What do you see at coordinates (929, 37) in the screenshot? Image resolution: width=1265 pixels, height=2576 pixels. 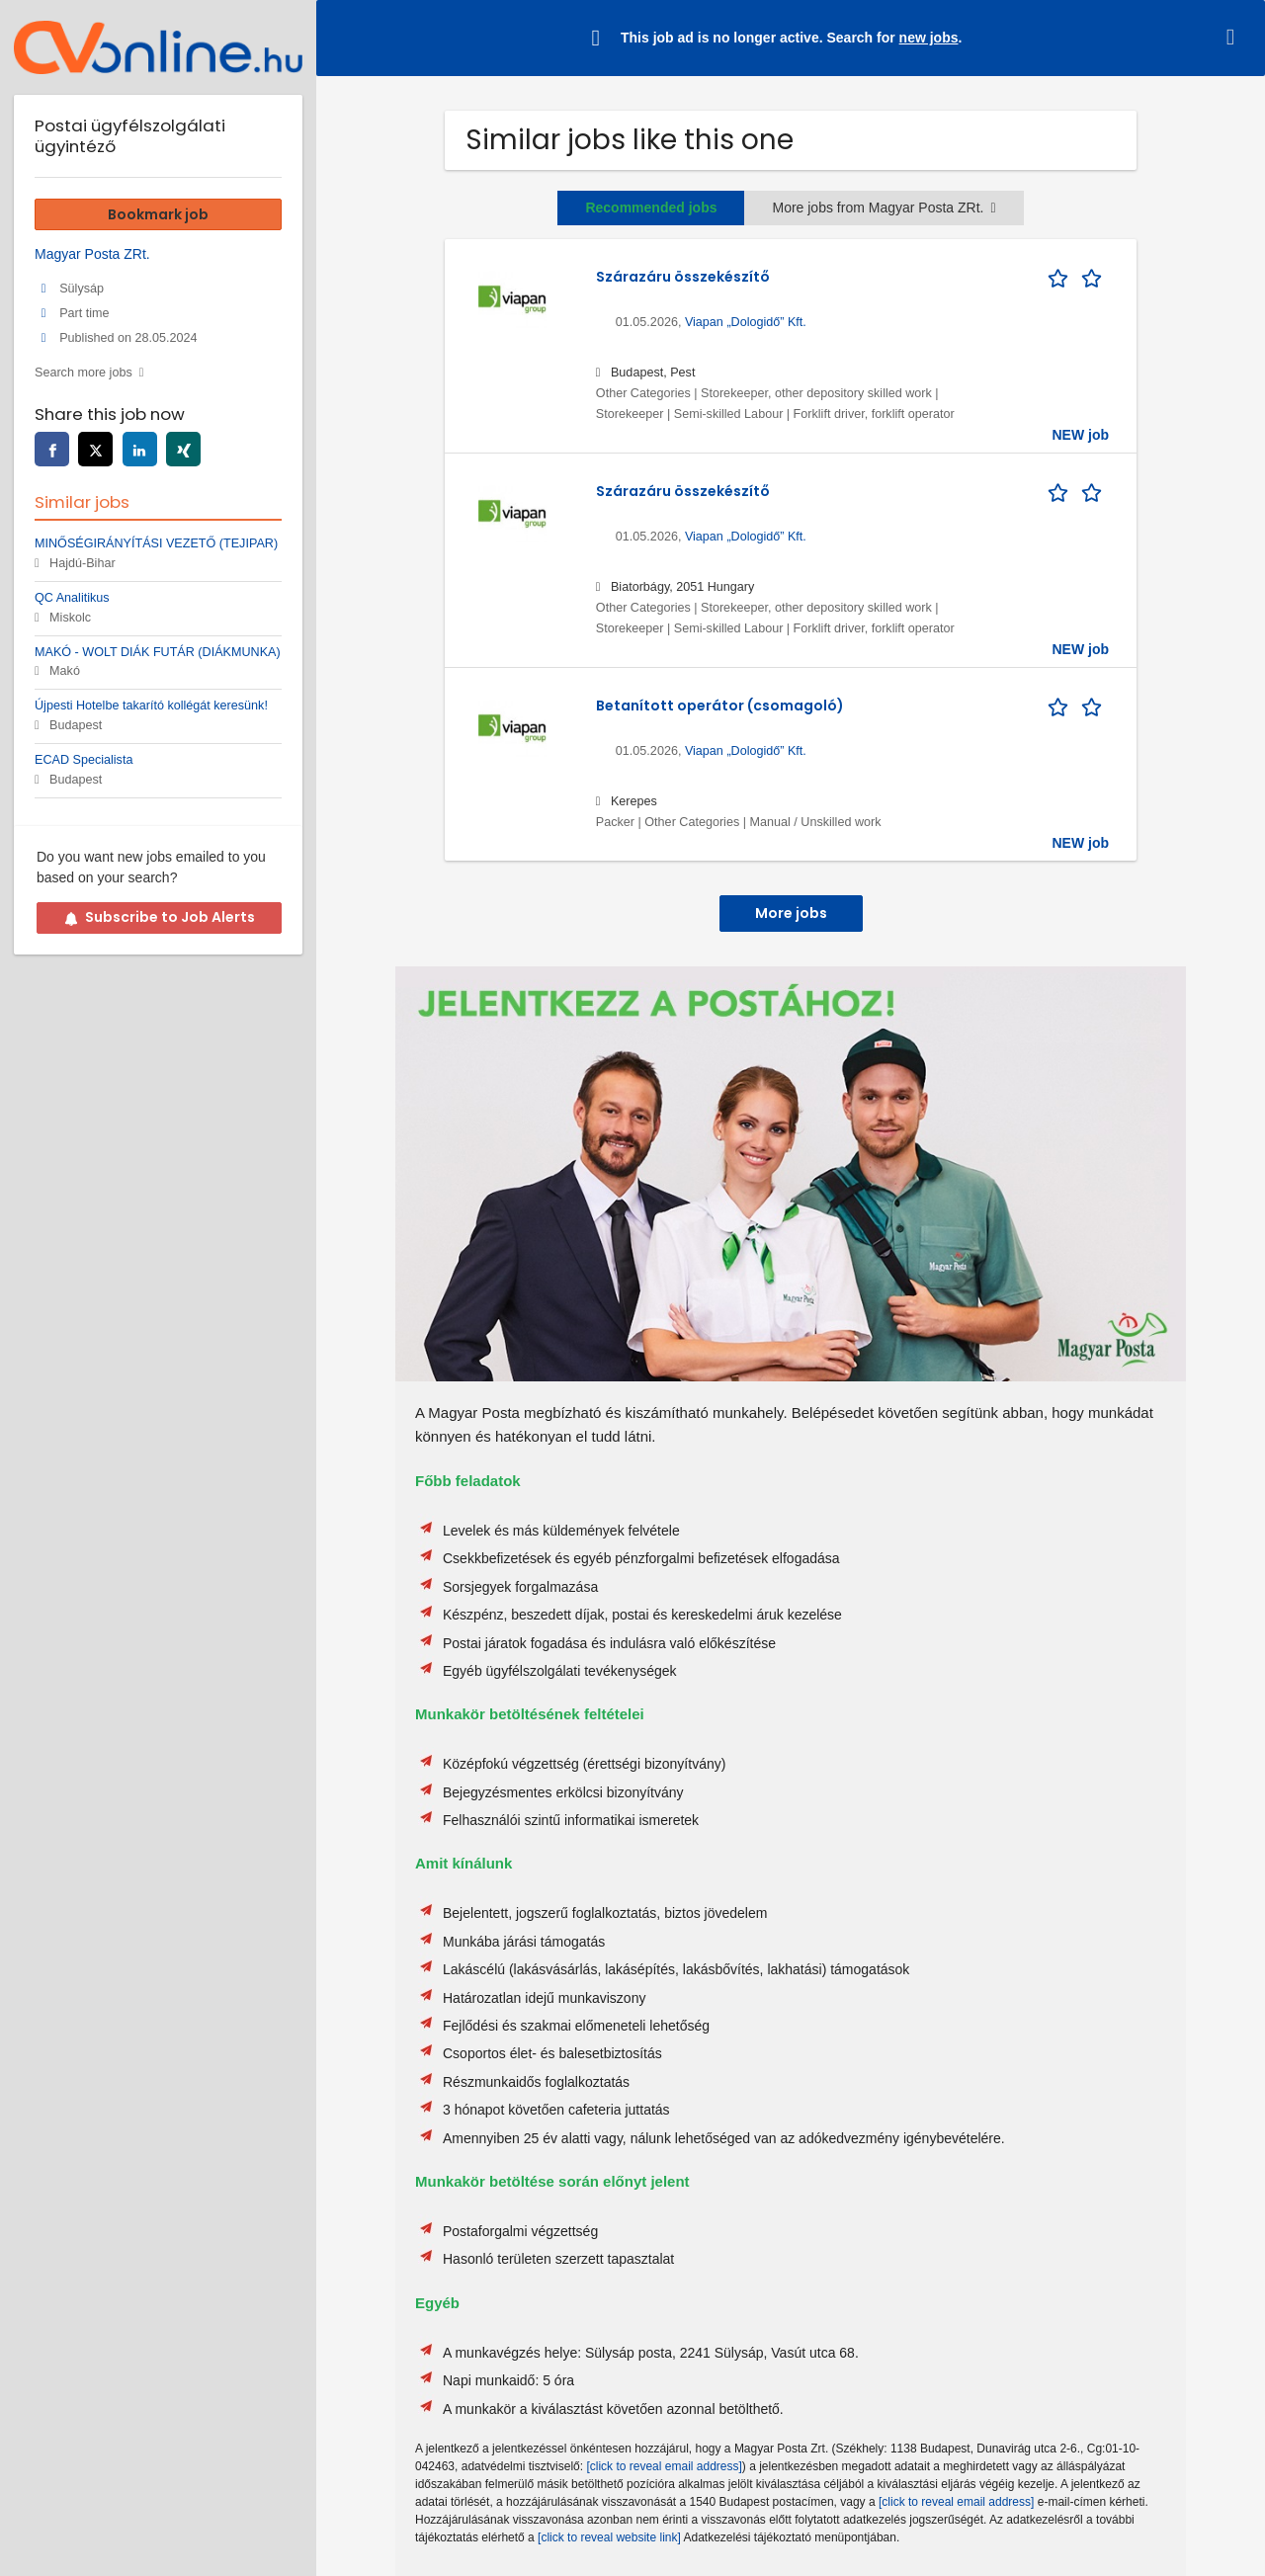 I see `new jobs` at bounding box center [929, 37].